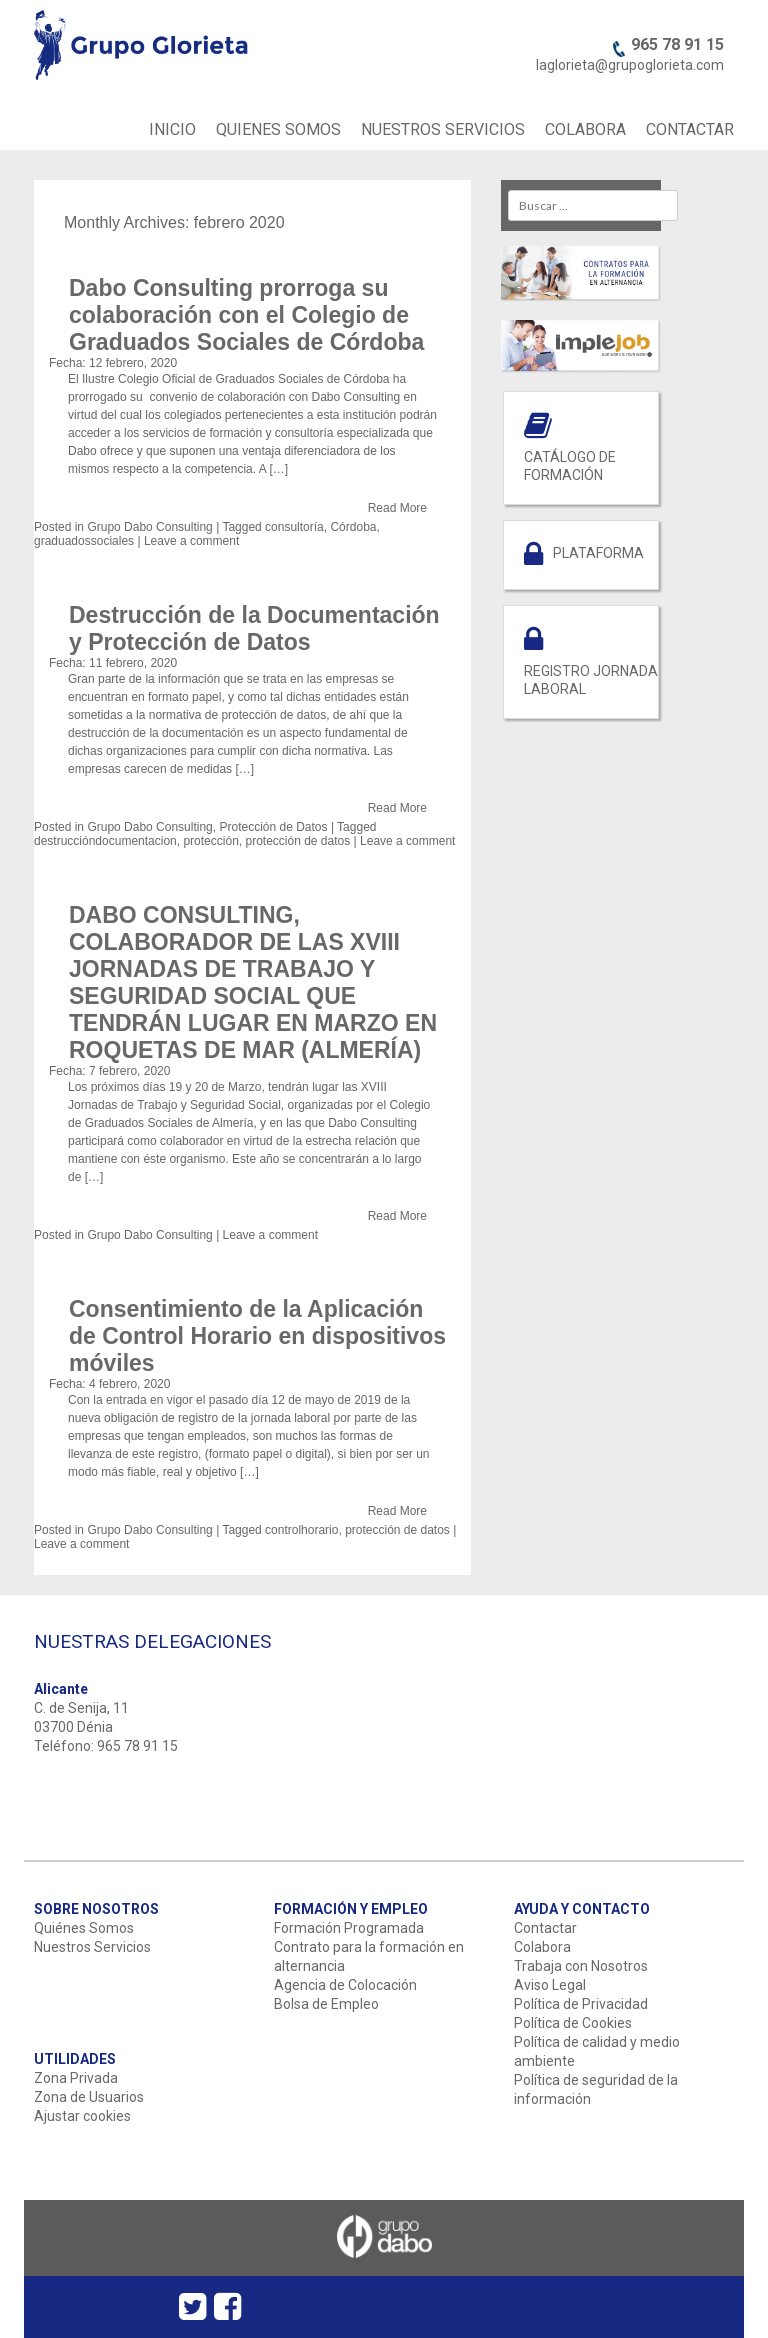 The width and height of the screenshot is (768, 2338). I want to click on Read More, so click(397, 508).